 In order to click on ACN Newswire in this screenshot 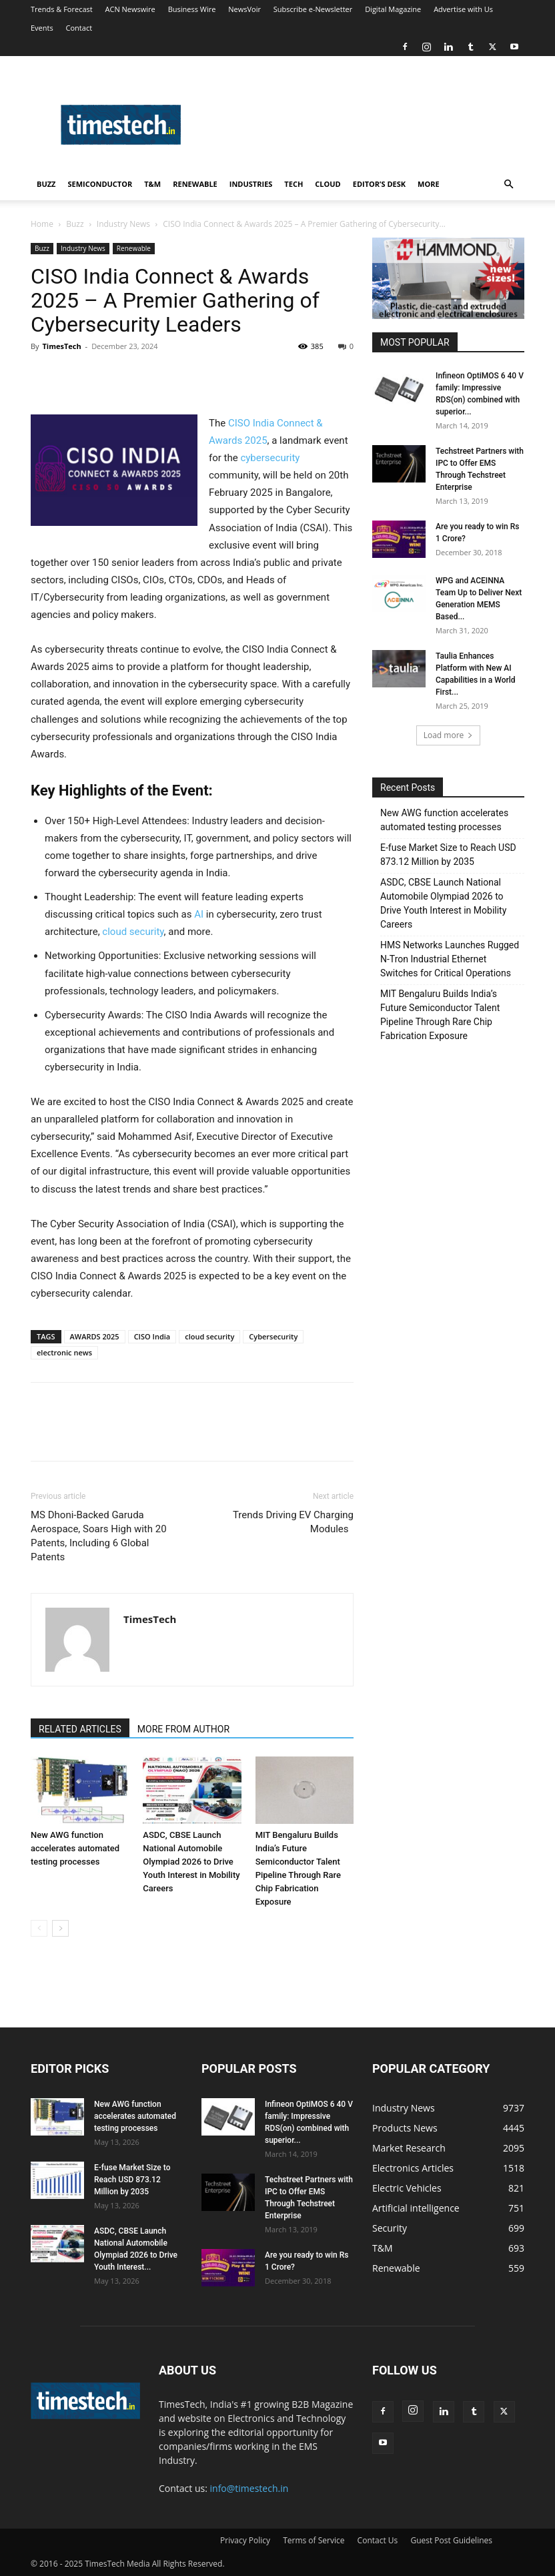, I will do `click(130, 9)`.